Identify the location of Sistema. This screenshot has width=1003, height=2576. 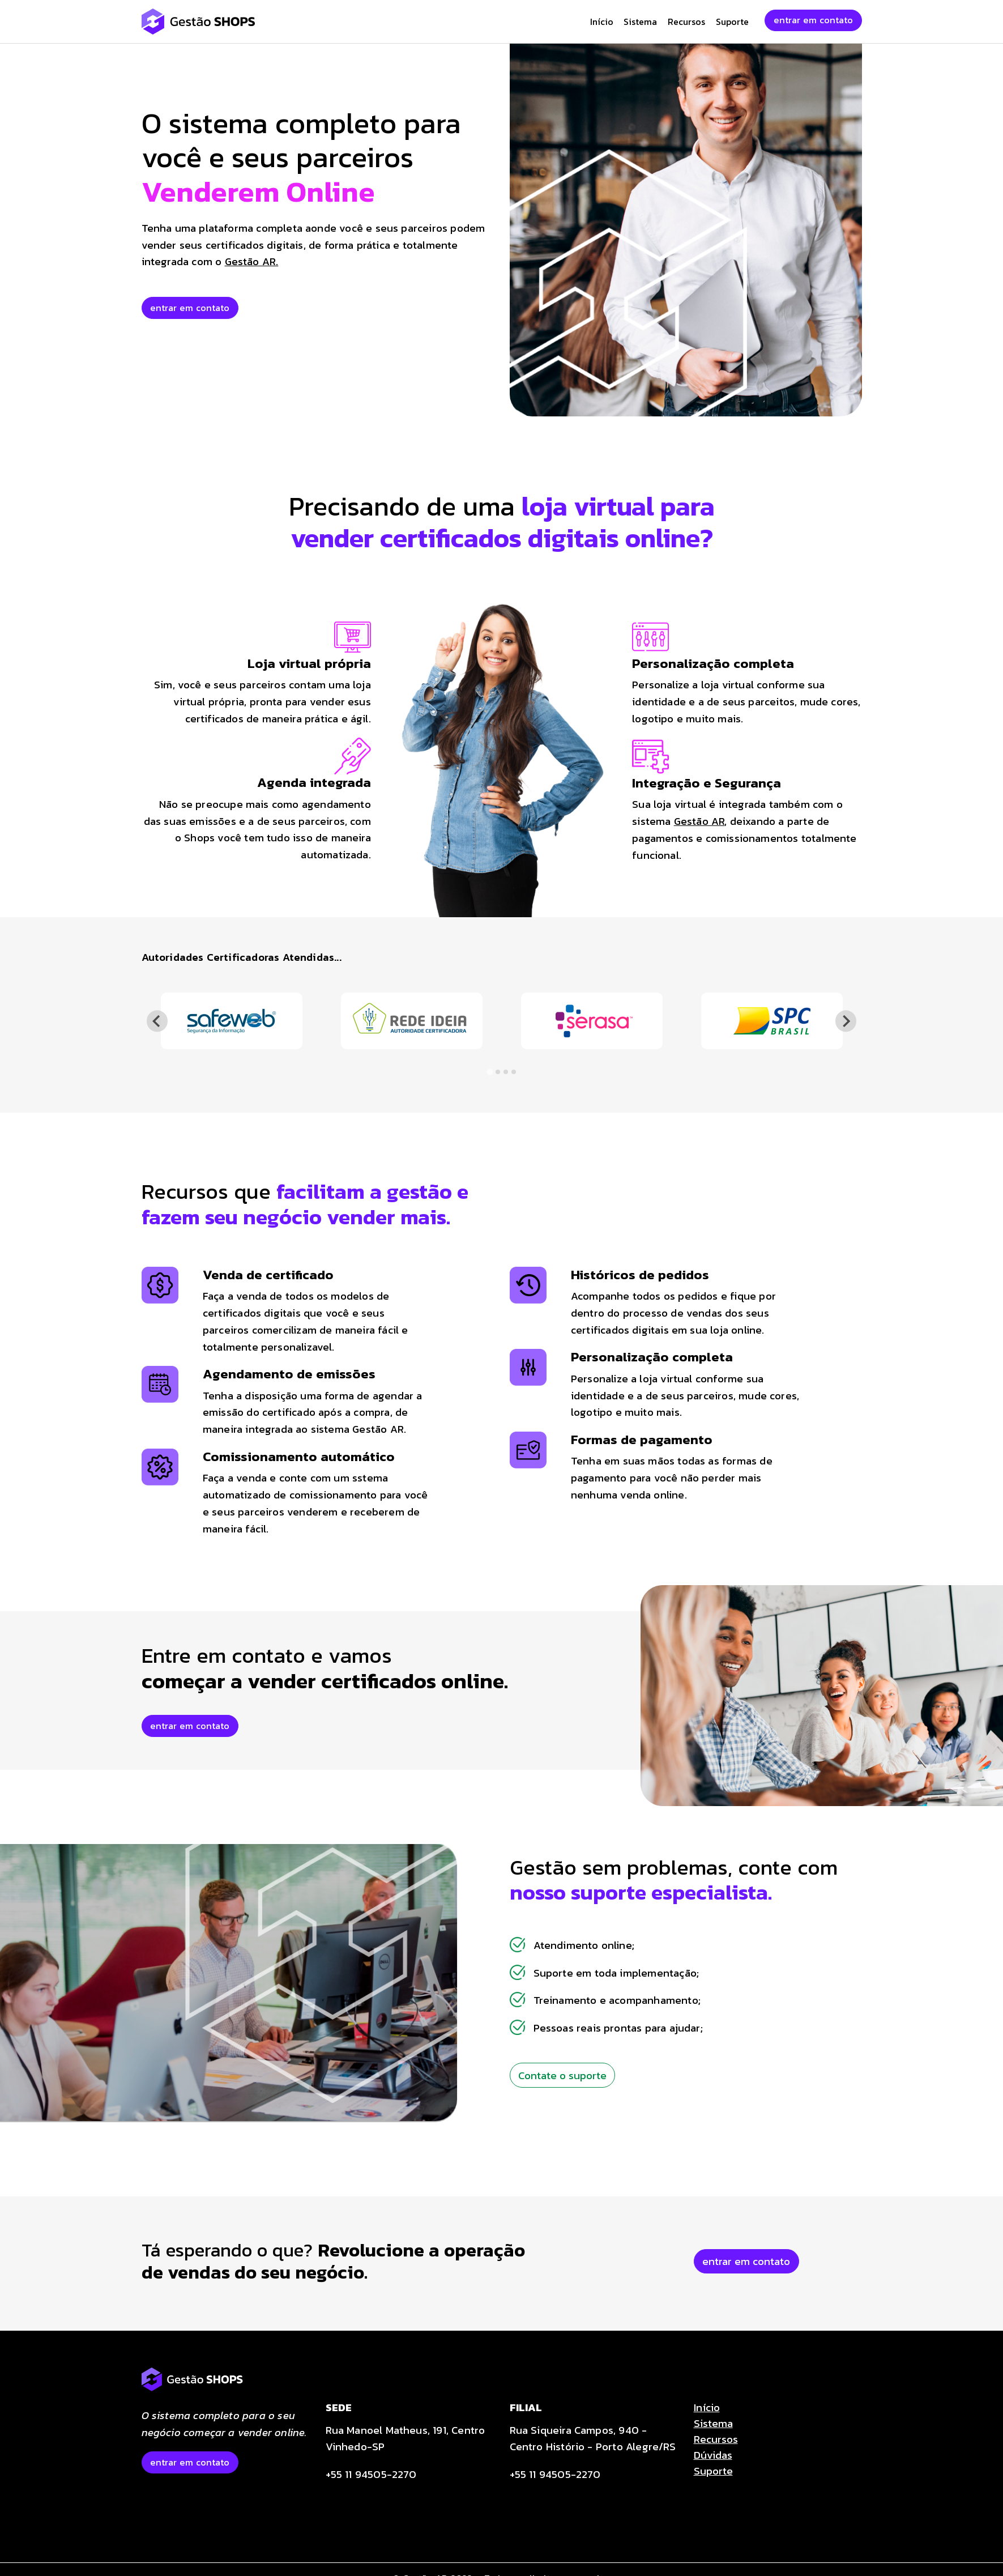
(640, 21).